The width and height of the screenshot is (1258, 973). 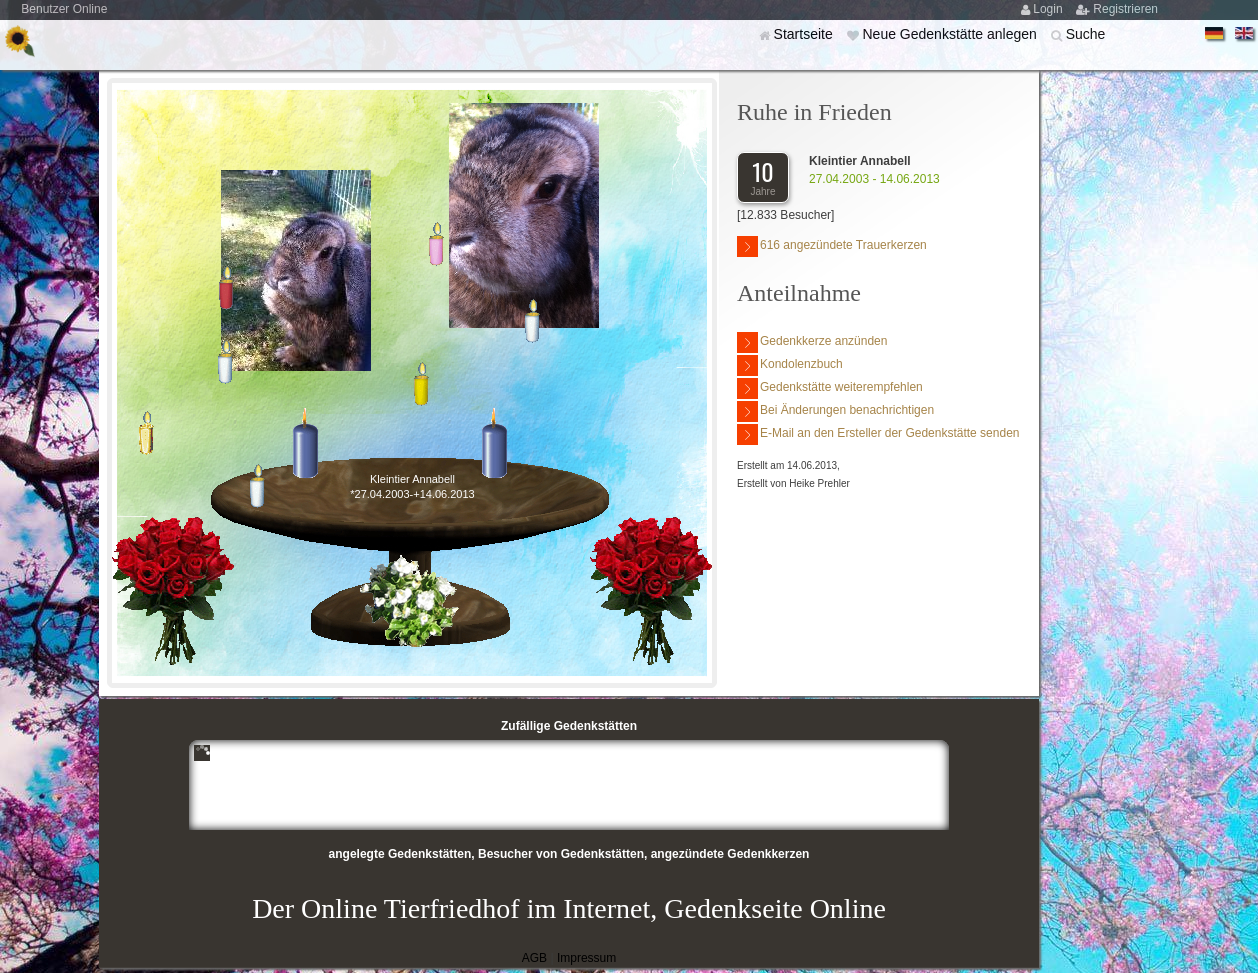 I want to click on Gedenkkerze anzünden, so click(x=812, y=342).